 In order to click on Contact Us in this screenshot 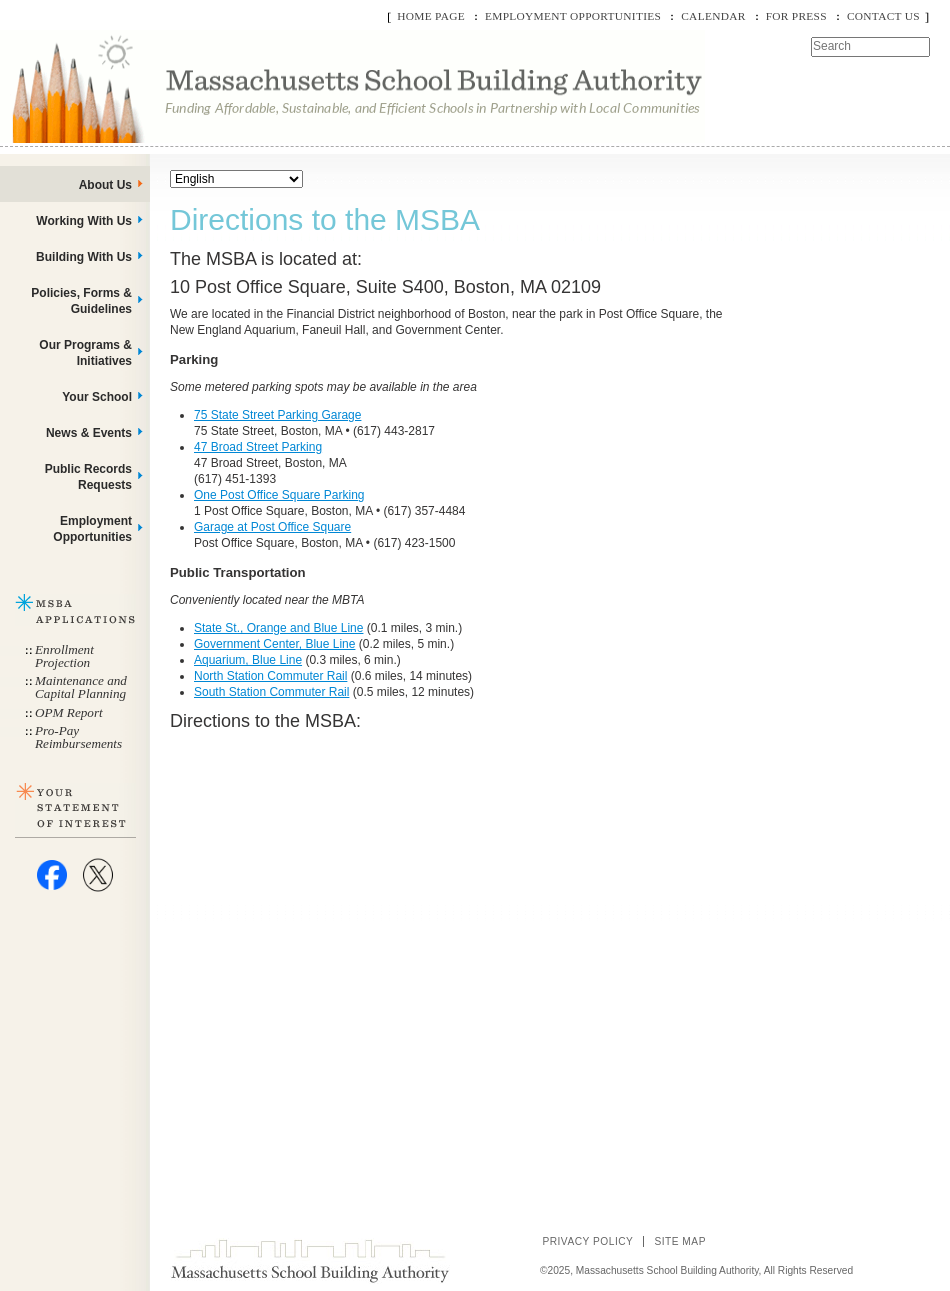, I will do `click(883, 16)`.